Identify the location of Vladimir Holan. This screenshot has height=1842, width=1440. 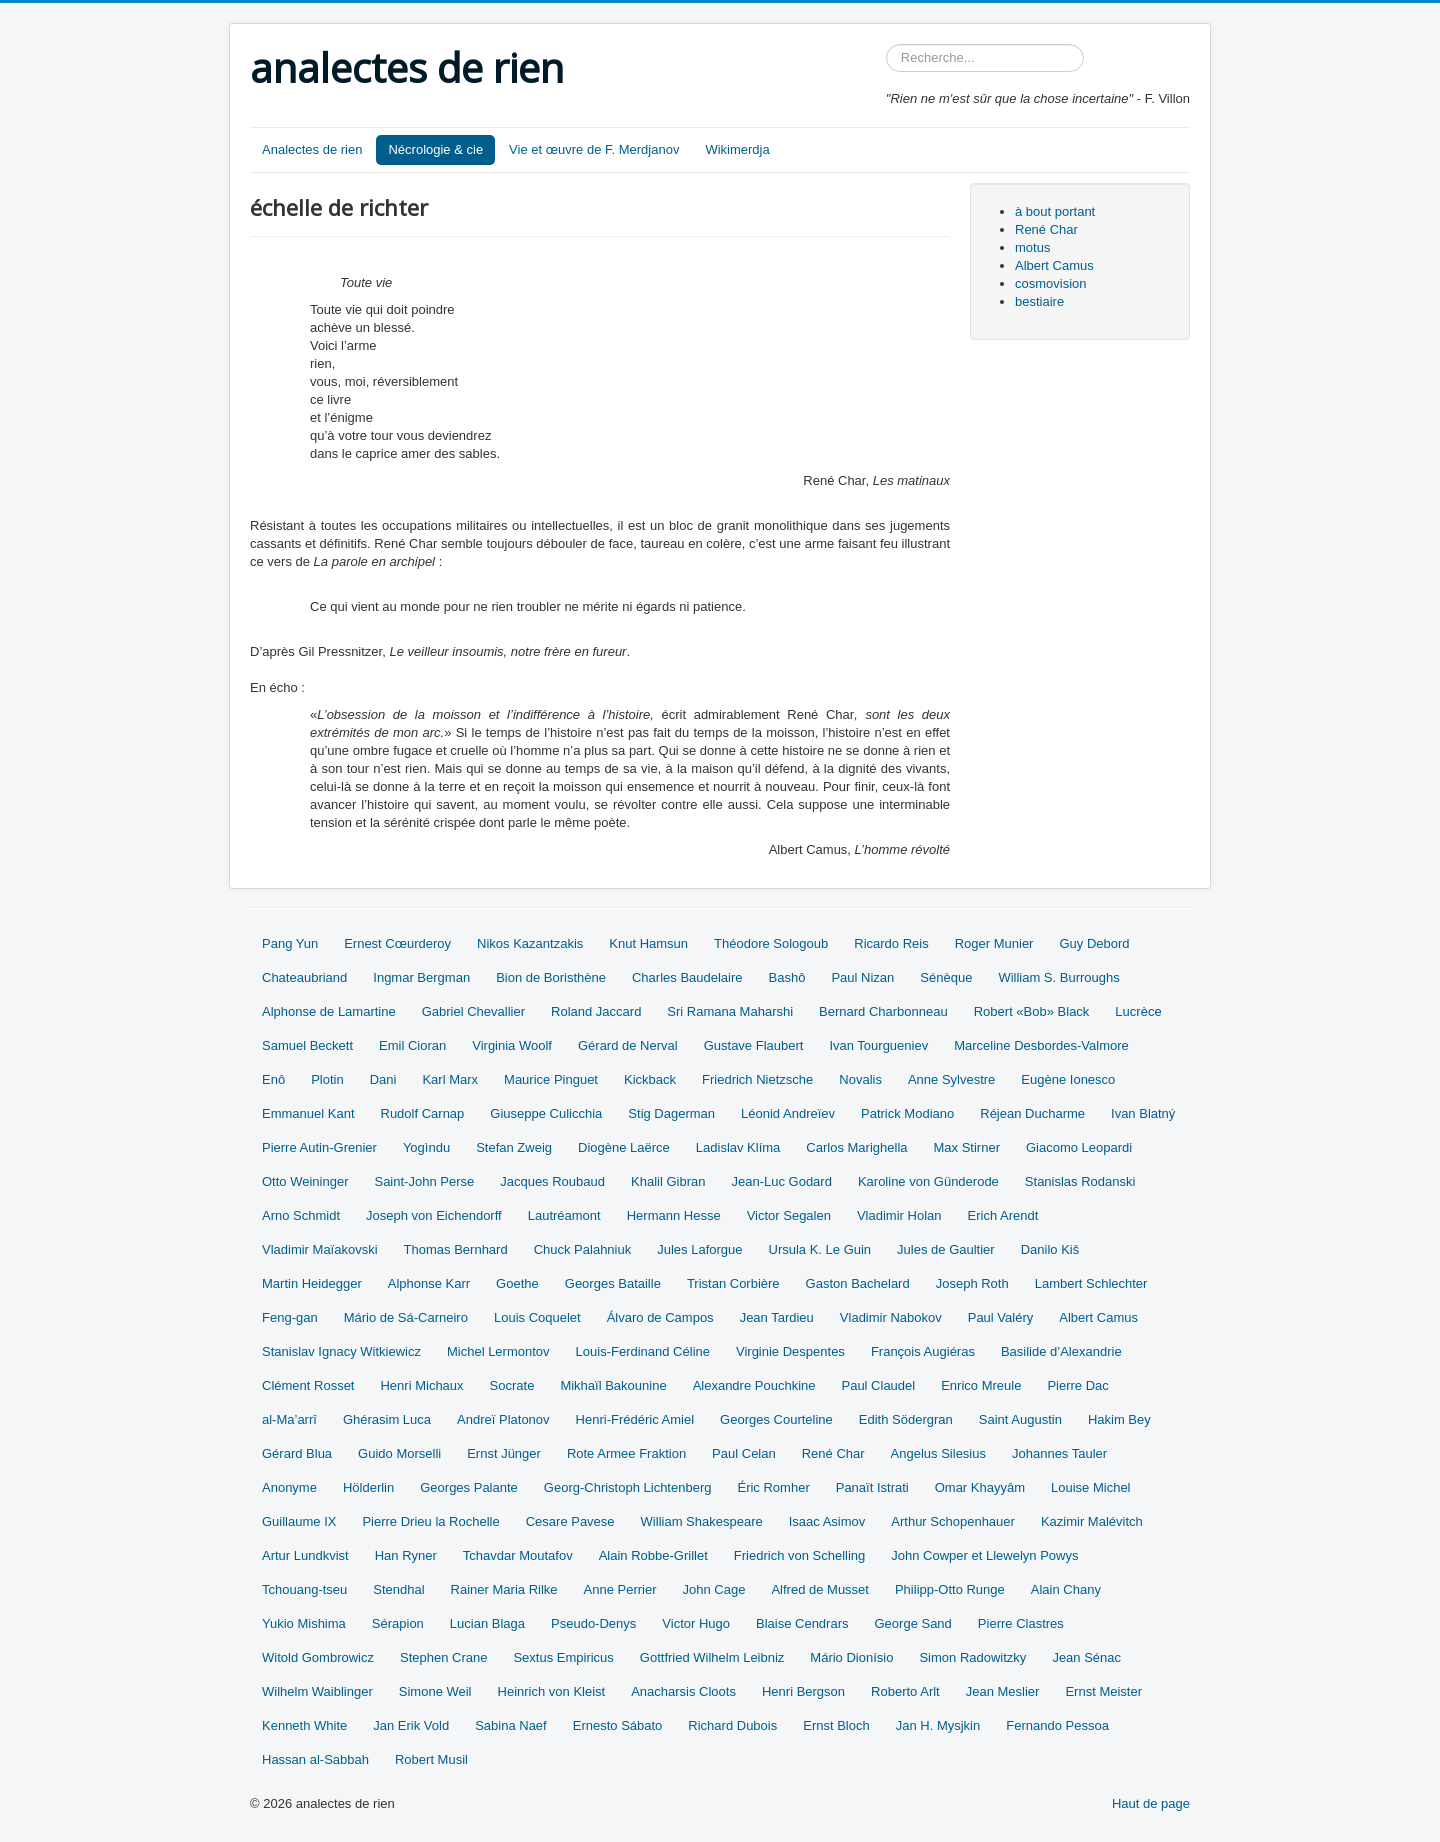
(899, 1215).